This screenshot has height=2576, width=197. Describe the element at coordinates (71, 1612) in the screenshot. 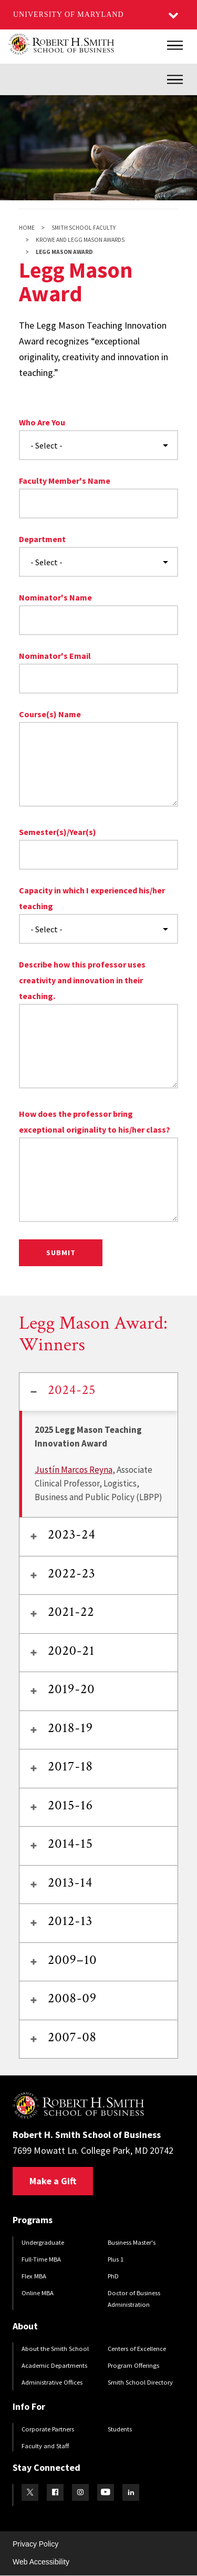

I see `2021-22` at that location.